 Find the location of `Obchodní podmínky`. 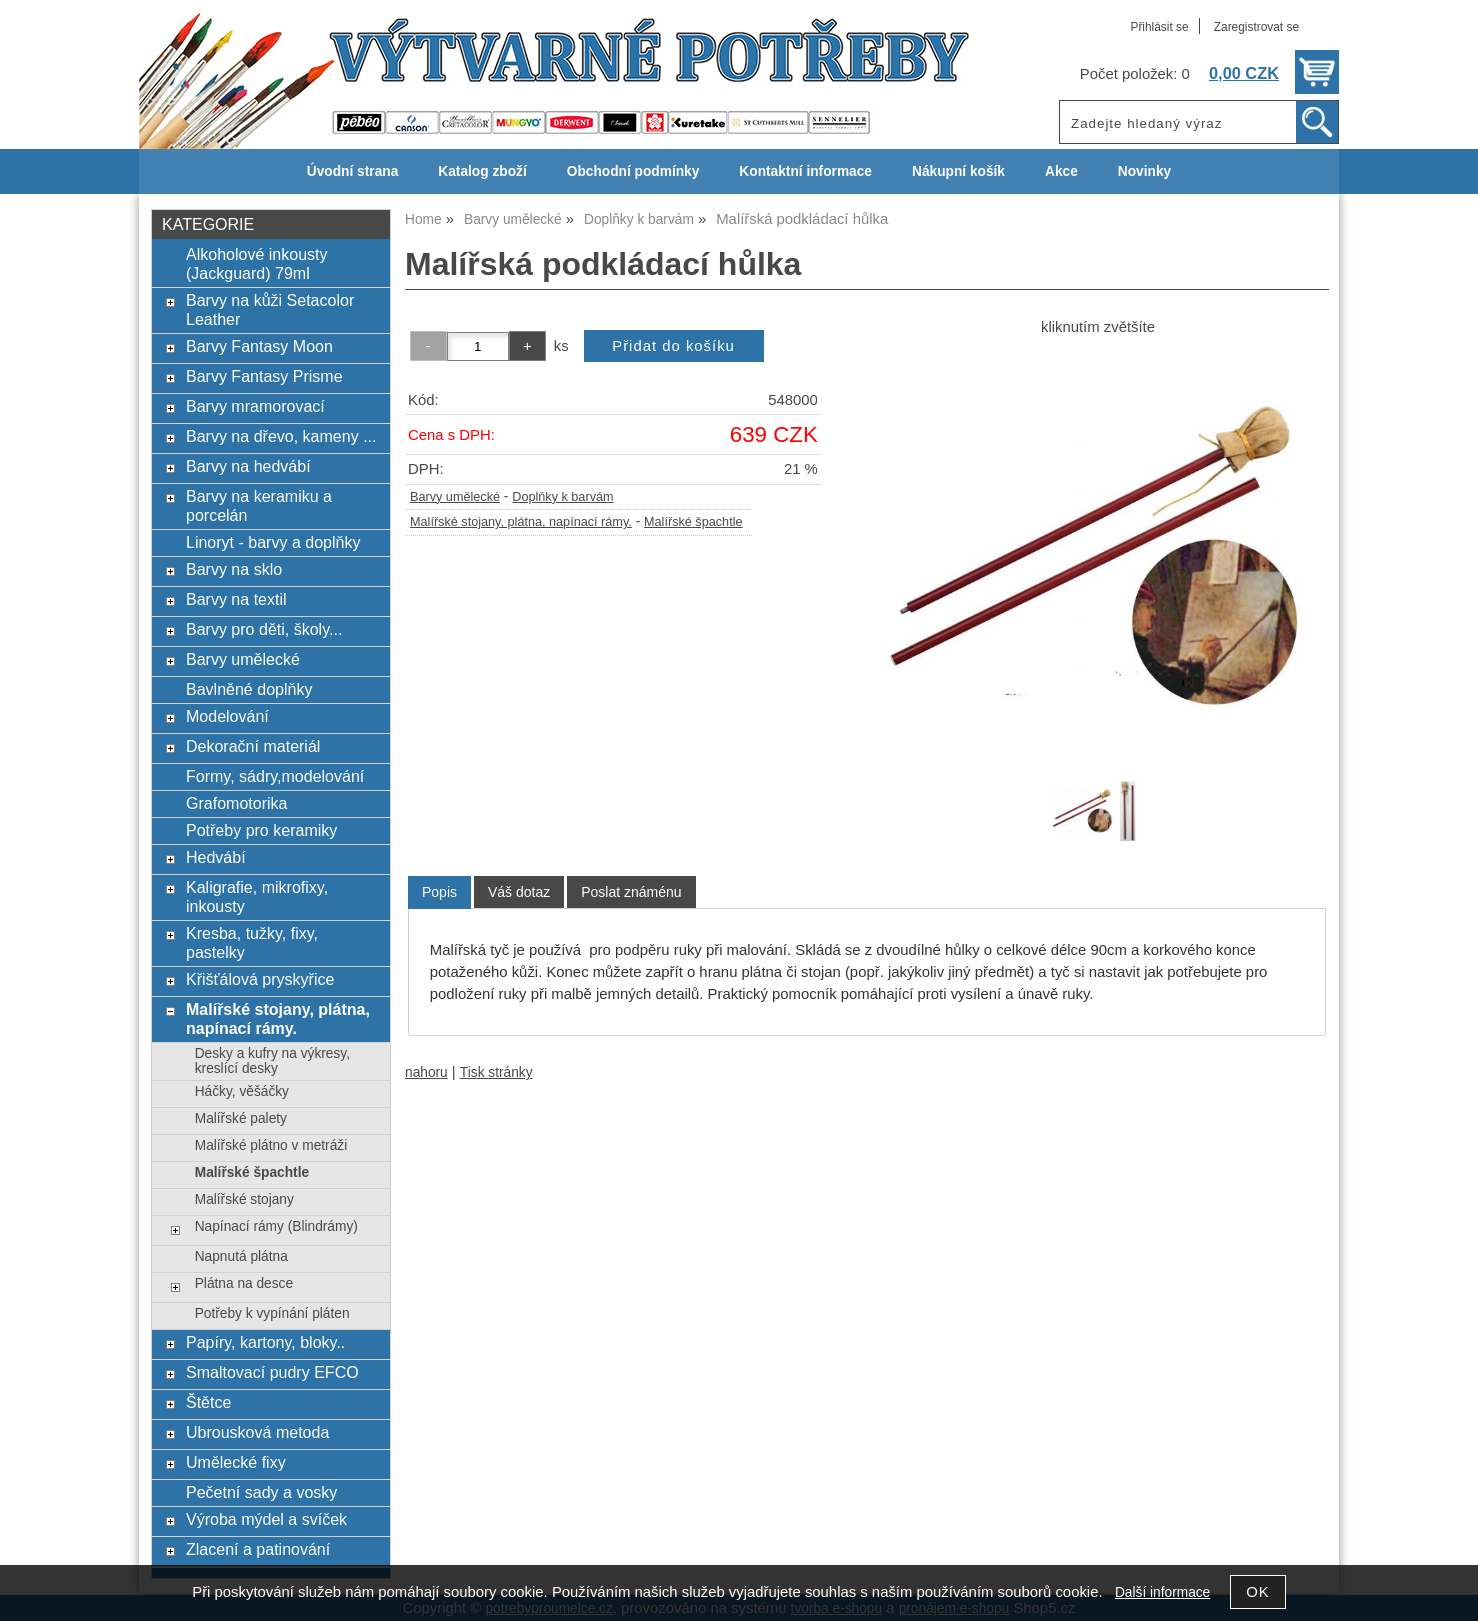

Obchodní podmínky is located at coordinates (633, 171).